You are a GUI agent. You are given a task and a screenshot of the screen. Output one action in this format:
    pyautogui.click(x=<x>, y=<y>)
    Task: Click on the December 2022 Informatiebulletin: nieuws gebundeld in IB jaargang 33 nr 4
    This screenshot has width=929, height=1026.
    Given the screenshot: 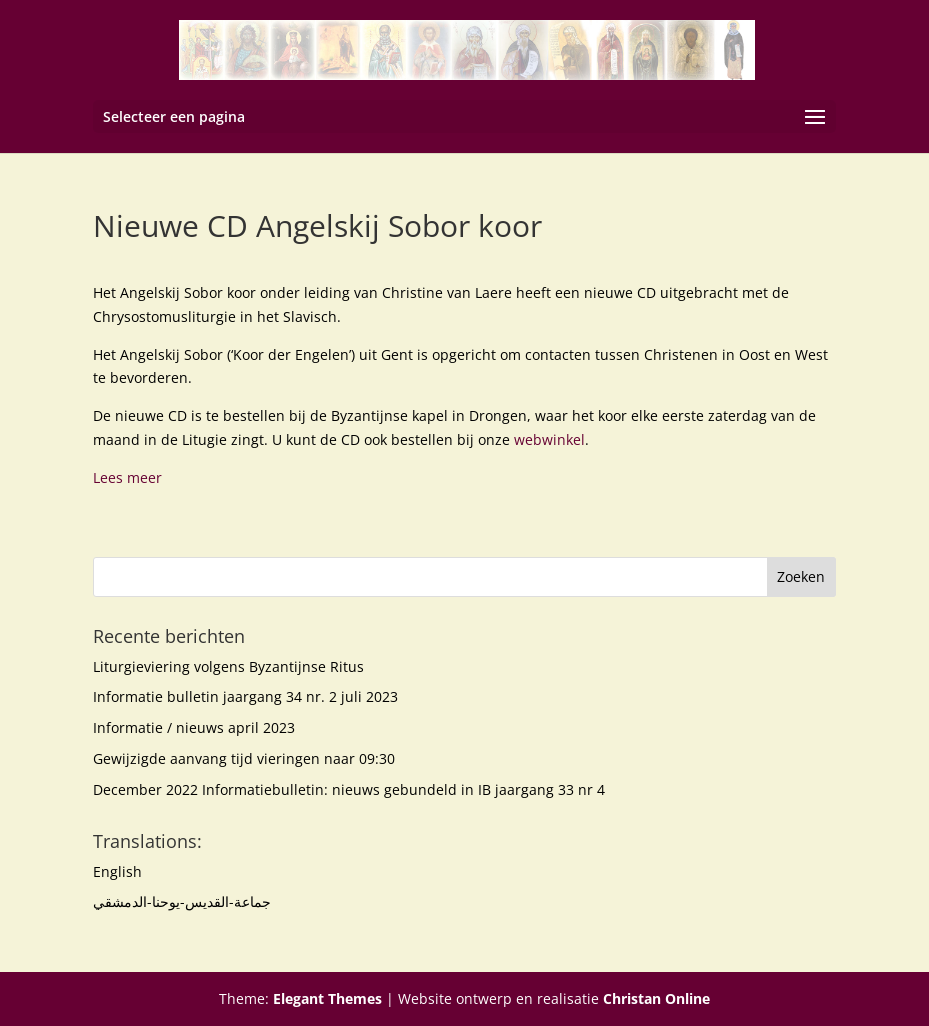 What is the action you would take?
    pyautogui.click(x=349, y=789)
    